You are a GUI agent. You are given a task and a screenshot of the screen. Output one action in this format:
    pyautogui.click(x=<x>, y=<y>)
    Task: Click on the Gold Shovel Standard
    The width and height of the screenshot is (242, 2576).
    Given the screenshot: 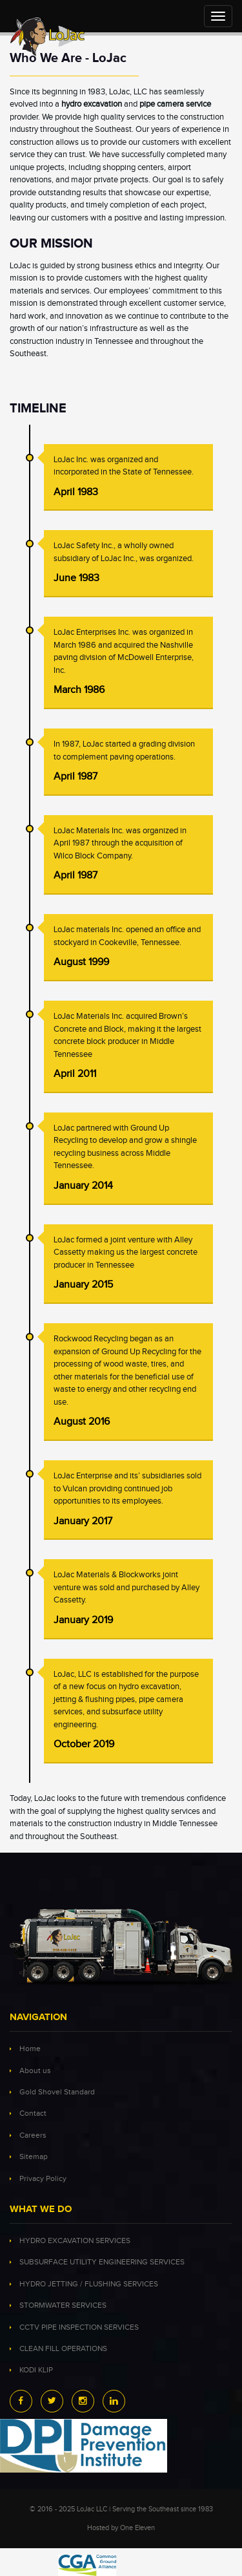 What is the action you would take?
    pyautogui.click(x=57, y=2092)
    